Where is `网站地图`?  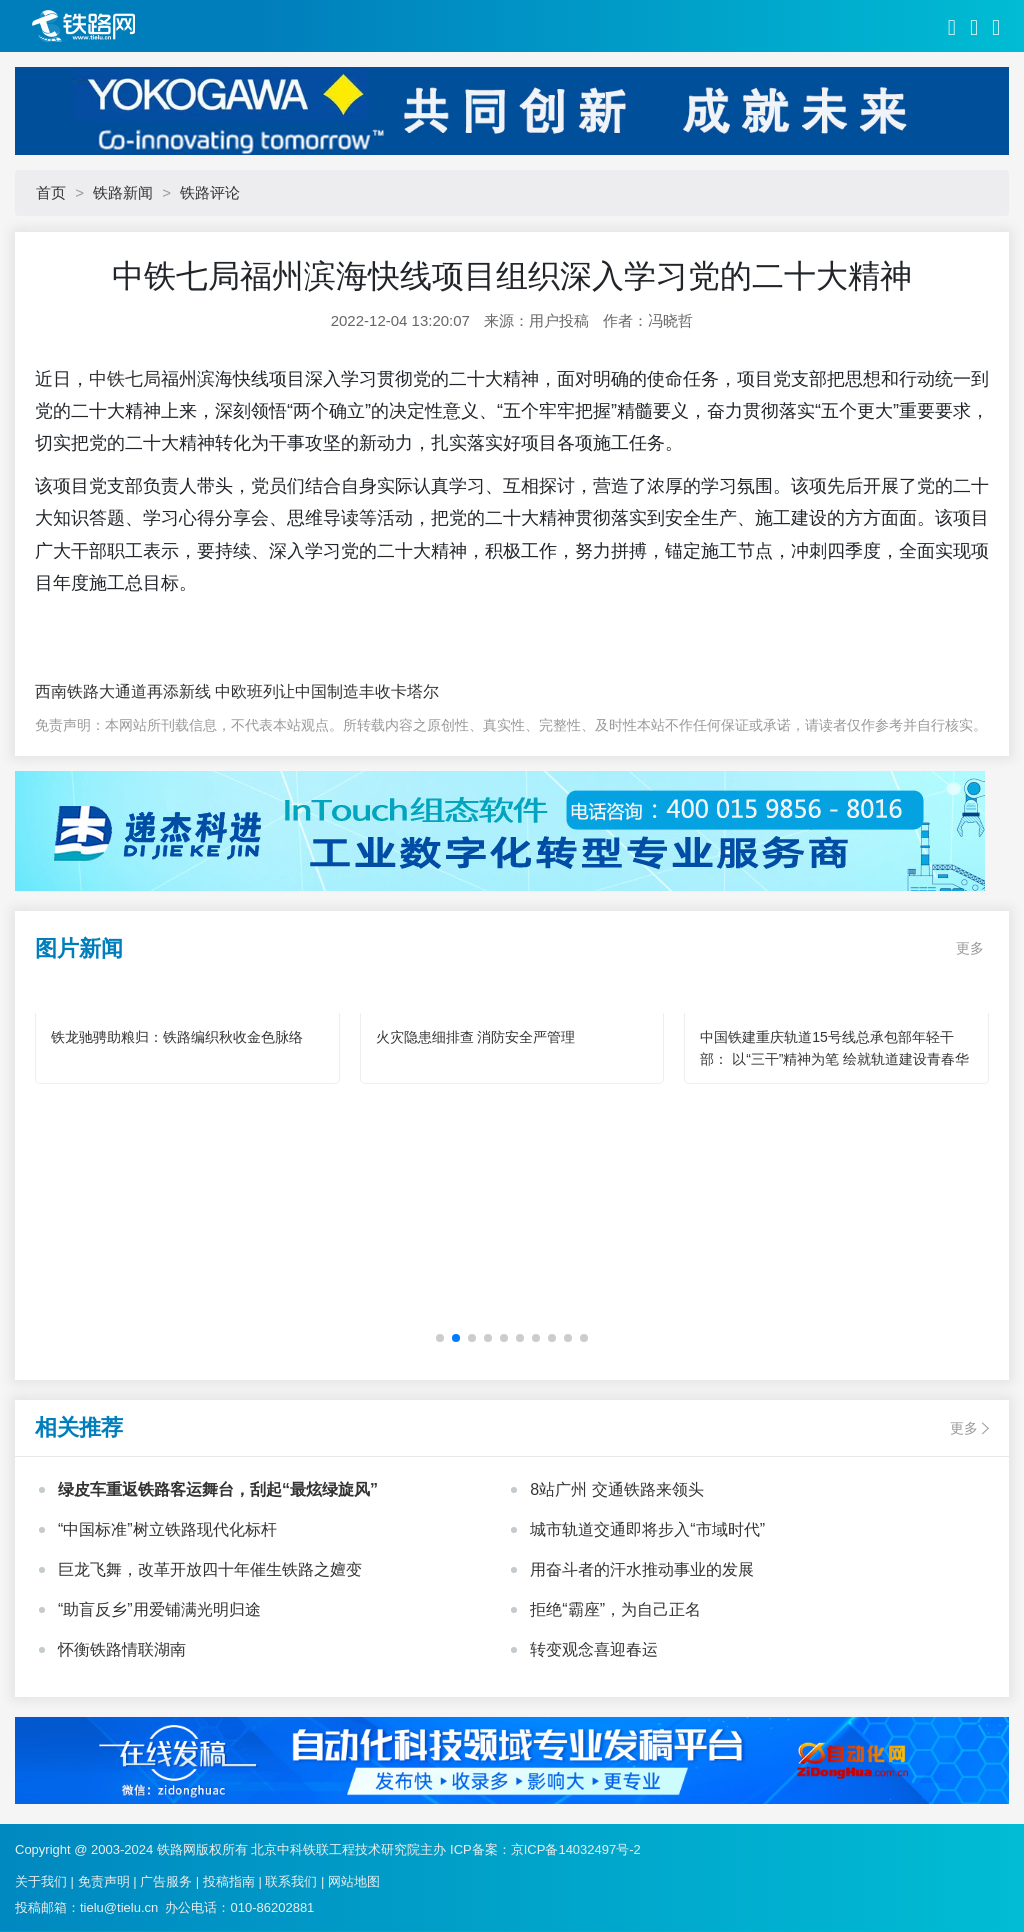
网站地图 is located at coordinates (354, 1881).